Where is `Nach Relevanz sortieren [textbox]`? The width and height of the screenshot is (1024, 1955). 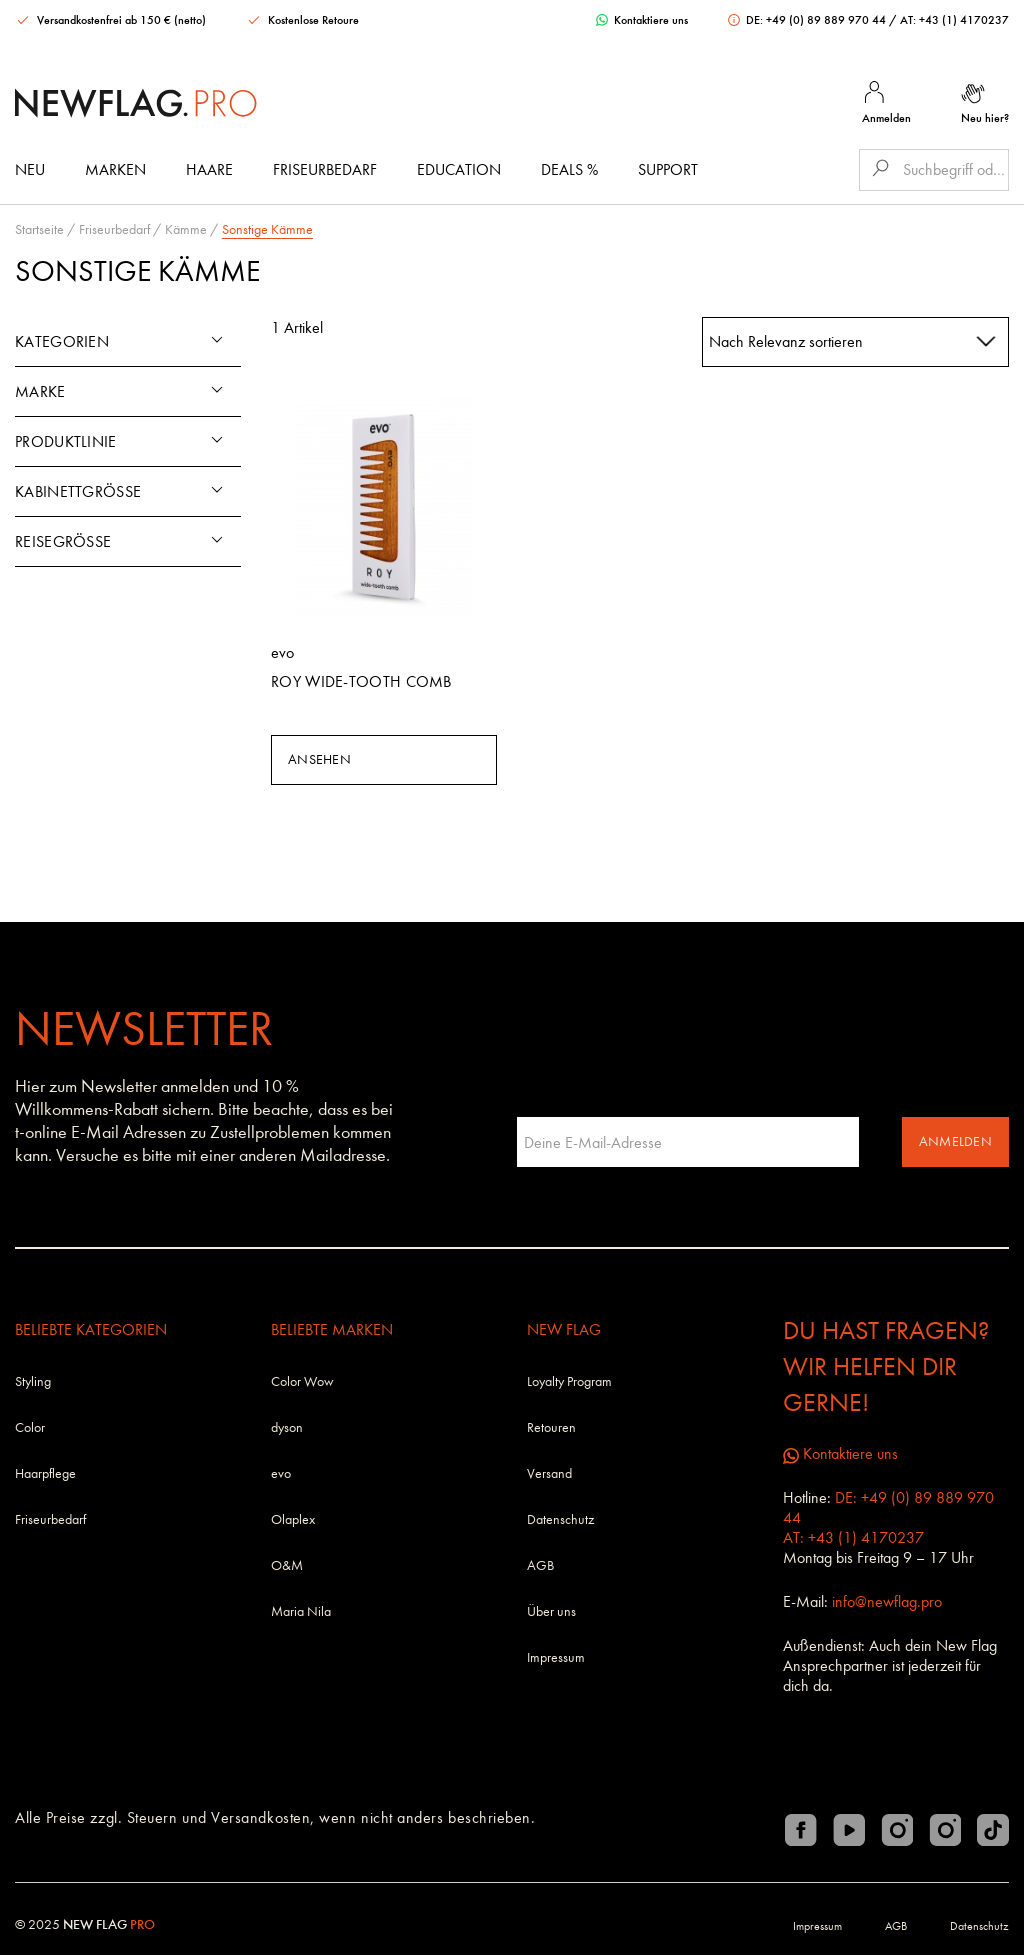
Nach Relevanz sortieren [textbox] is located at coordinates (786, 341).